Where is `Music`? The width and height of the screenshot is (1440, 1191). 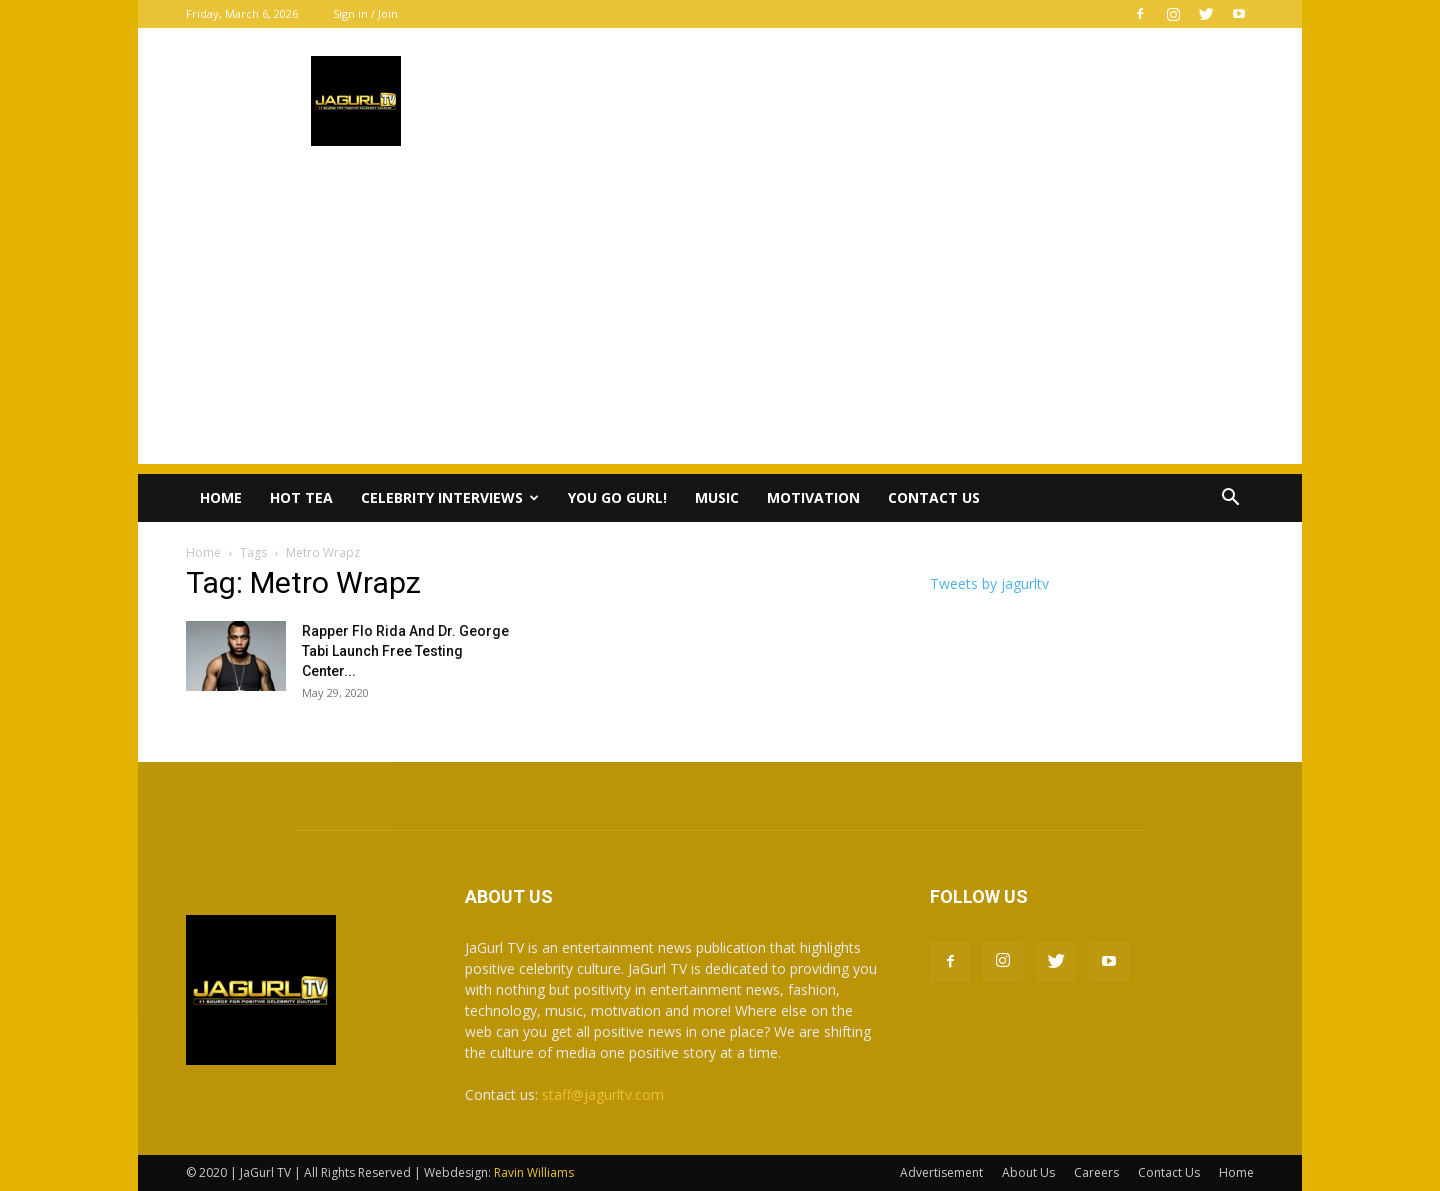 Music is located at coordinates (717, 497).